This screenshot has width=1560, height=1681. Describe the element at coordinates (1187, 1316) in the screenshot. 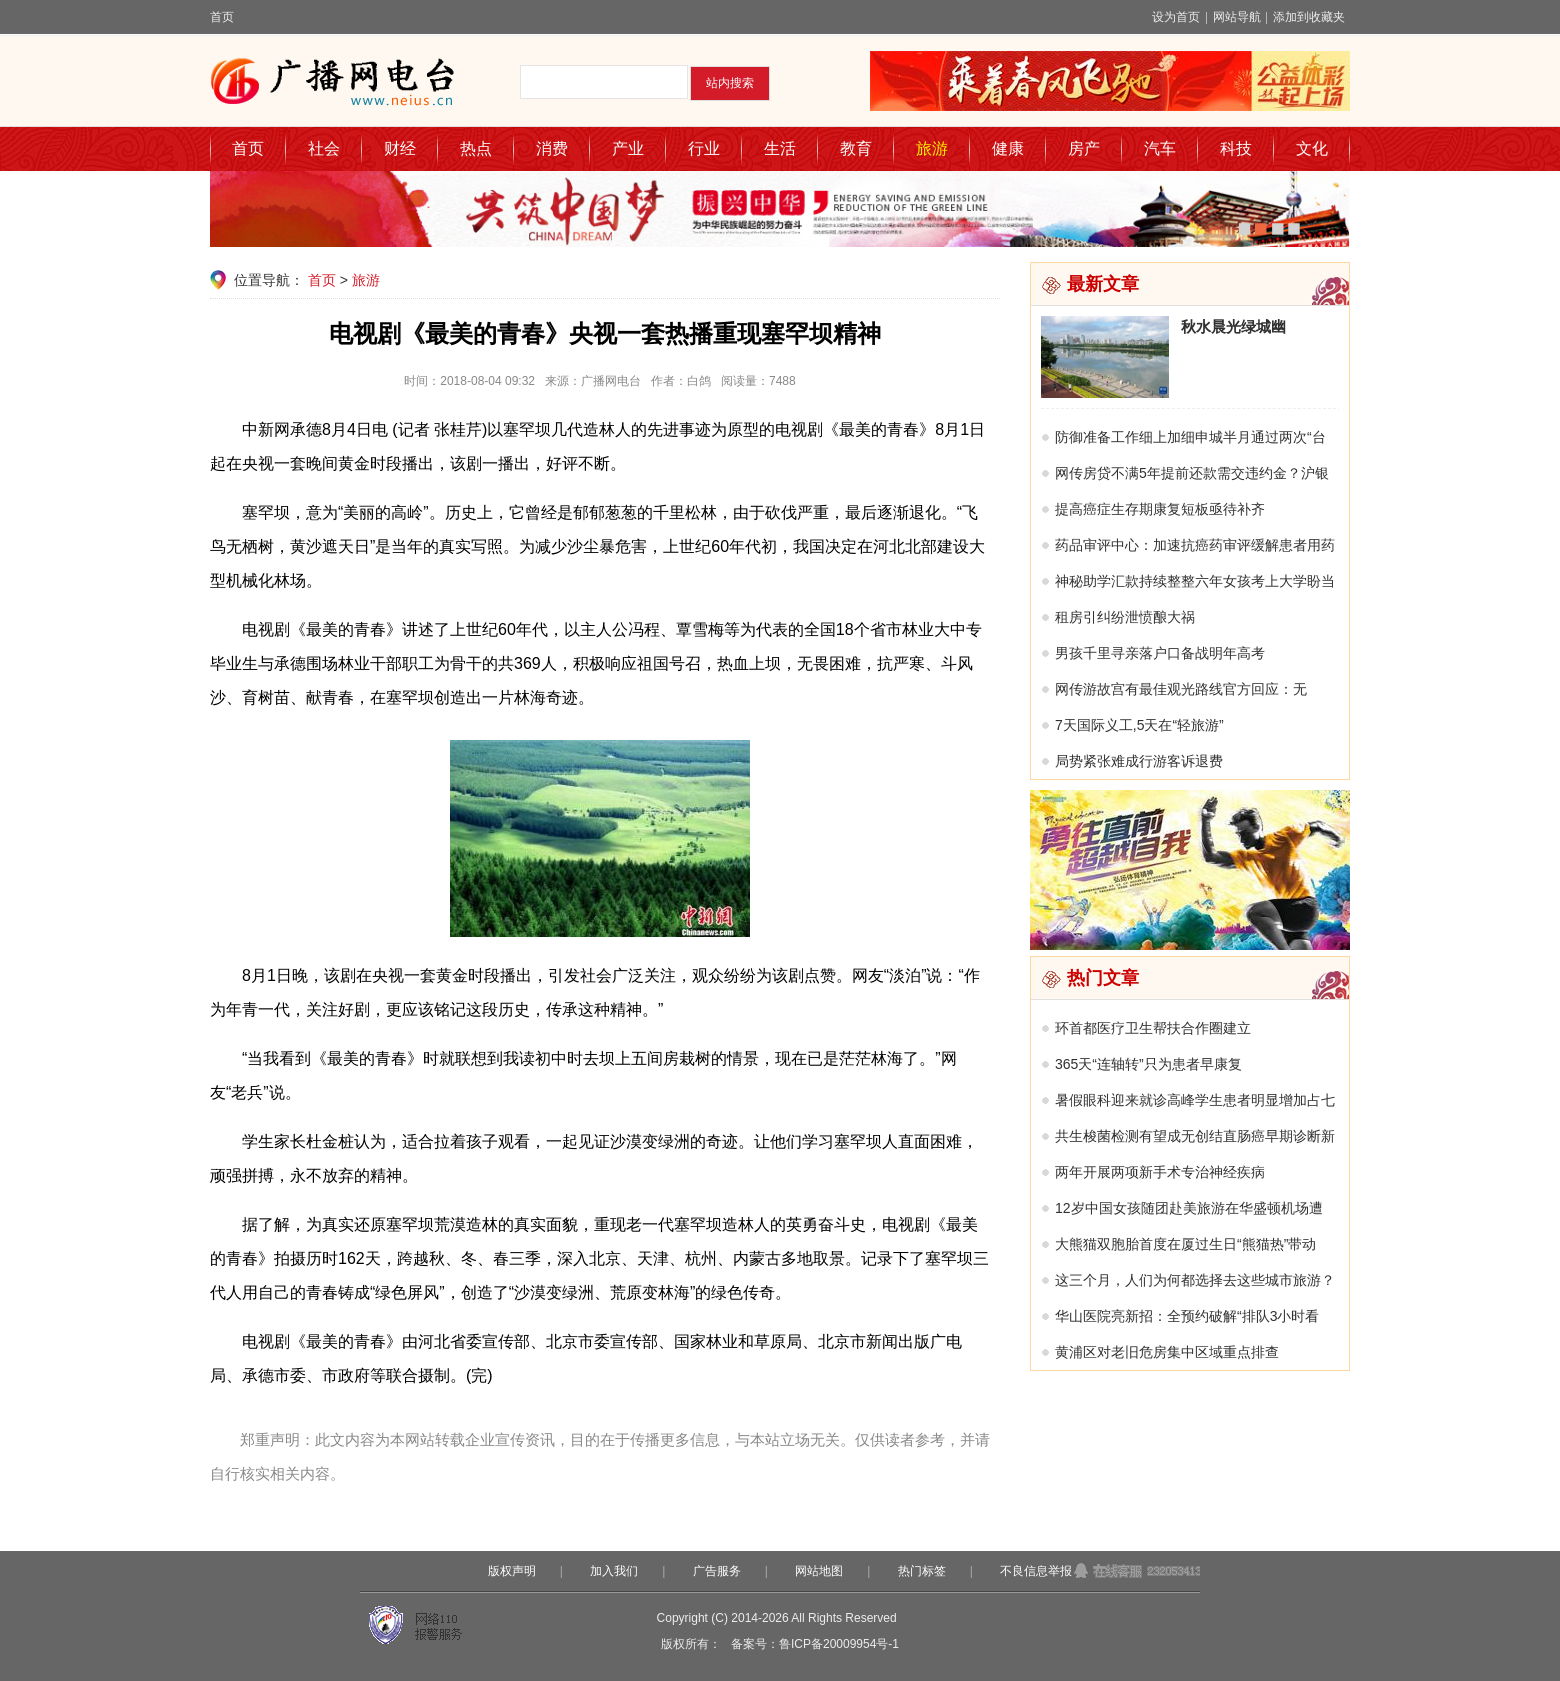

I see `华山医院亮新招：全预约破解“排队3小时看` at that location.